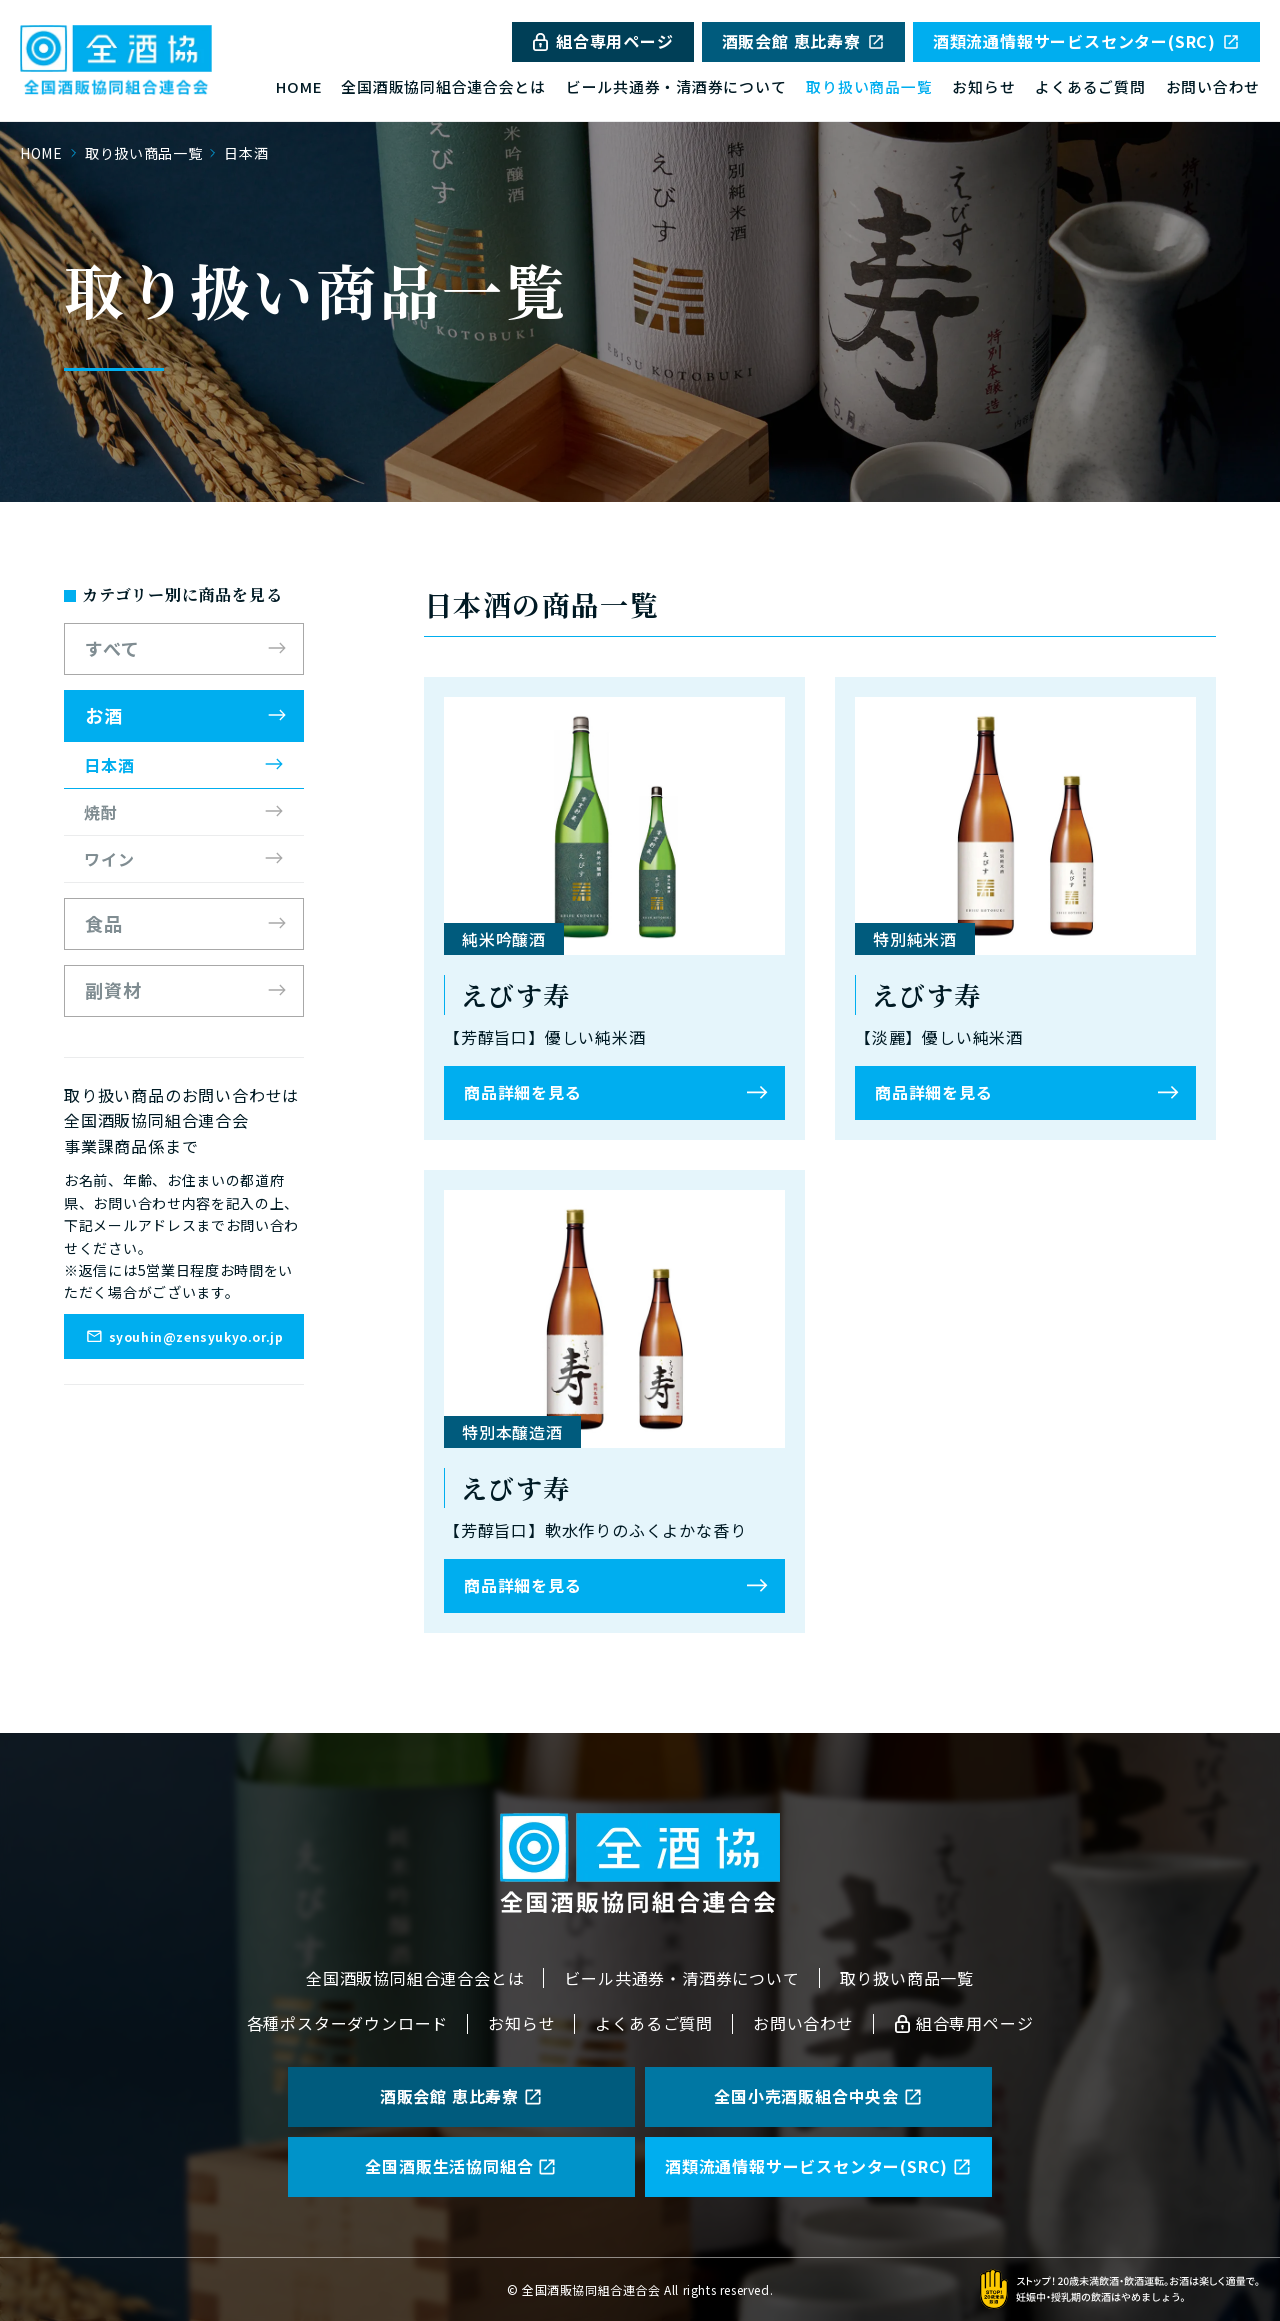 The image size is (1280, 2321). What do you see at coordinates (818, 2096) in the screenshot?
I see `全国小売酒販組合中央会` at bounding box center [818, 2096].